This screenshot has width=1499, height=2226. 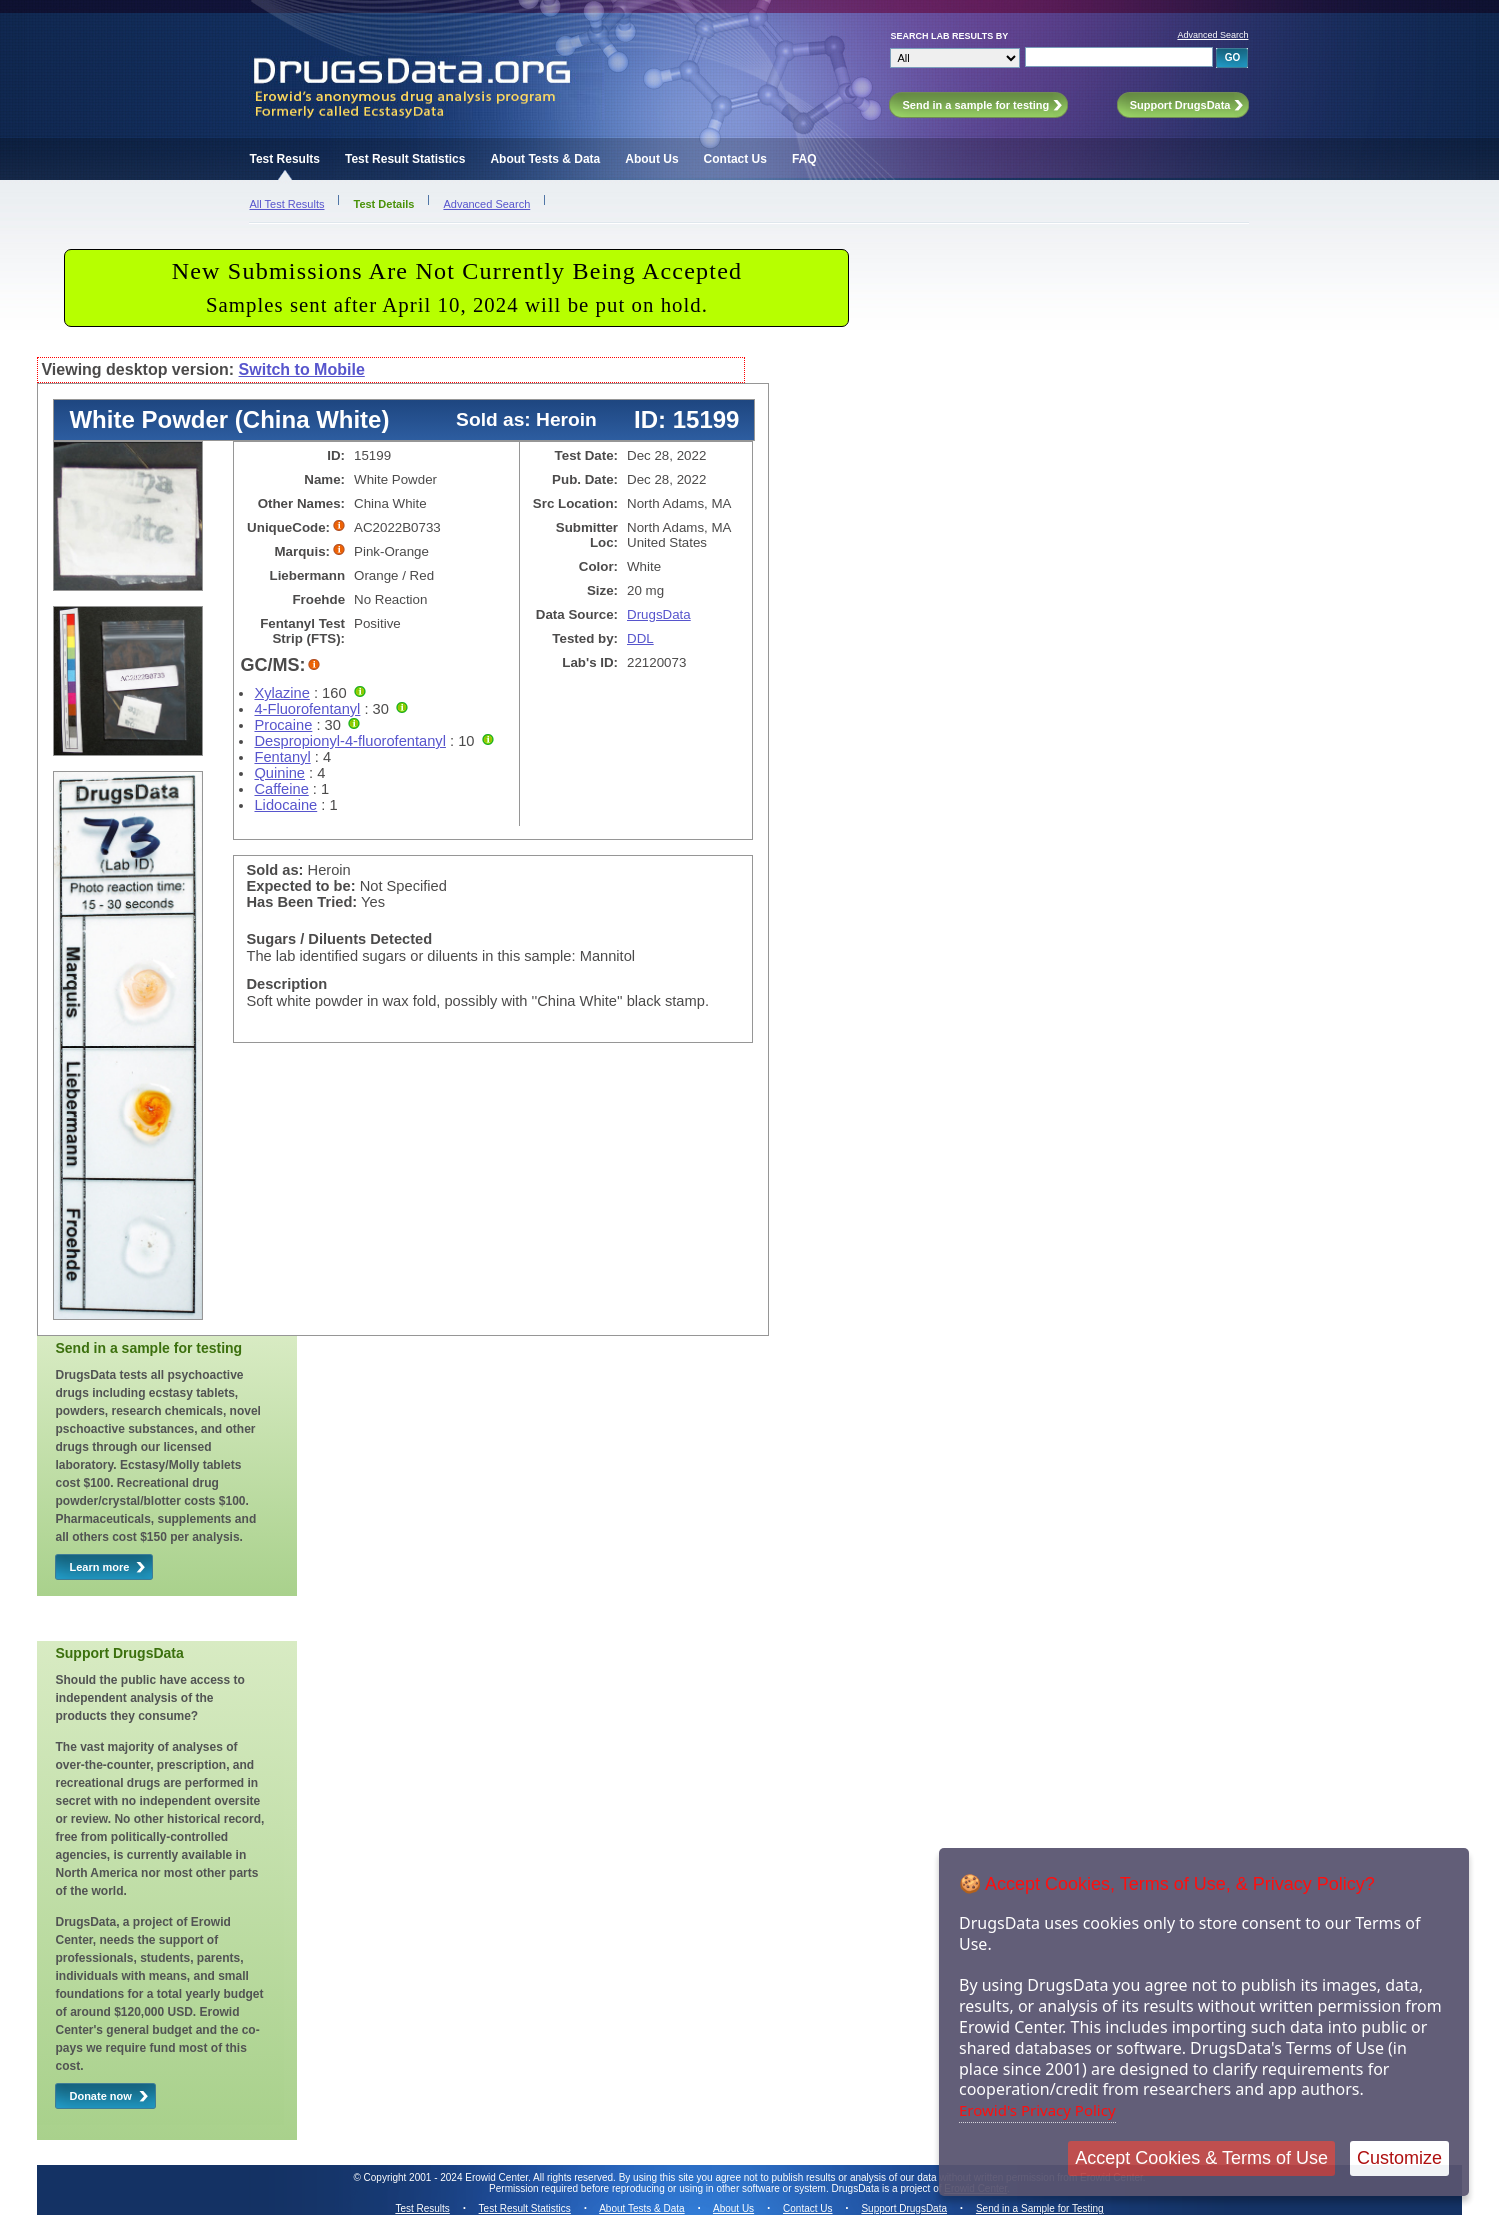 What do you see at coordinates (282, 757) in the screenshot?
I see `Fentanyl` at bounding box center [282, 757].